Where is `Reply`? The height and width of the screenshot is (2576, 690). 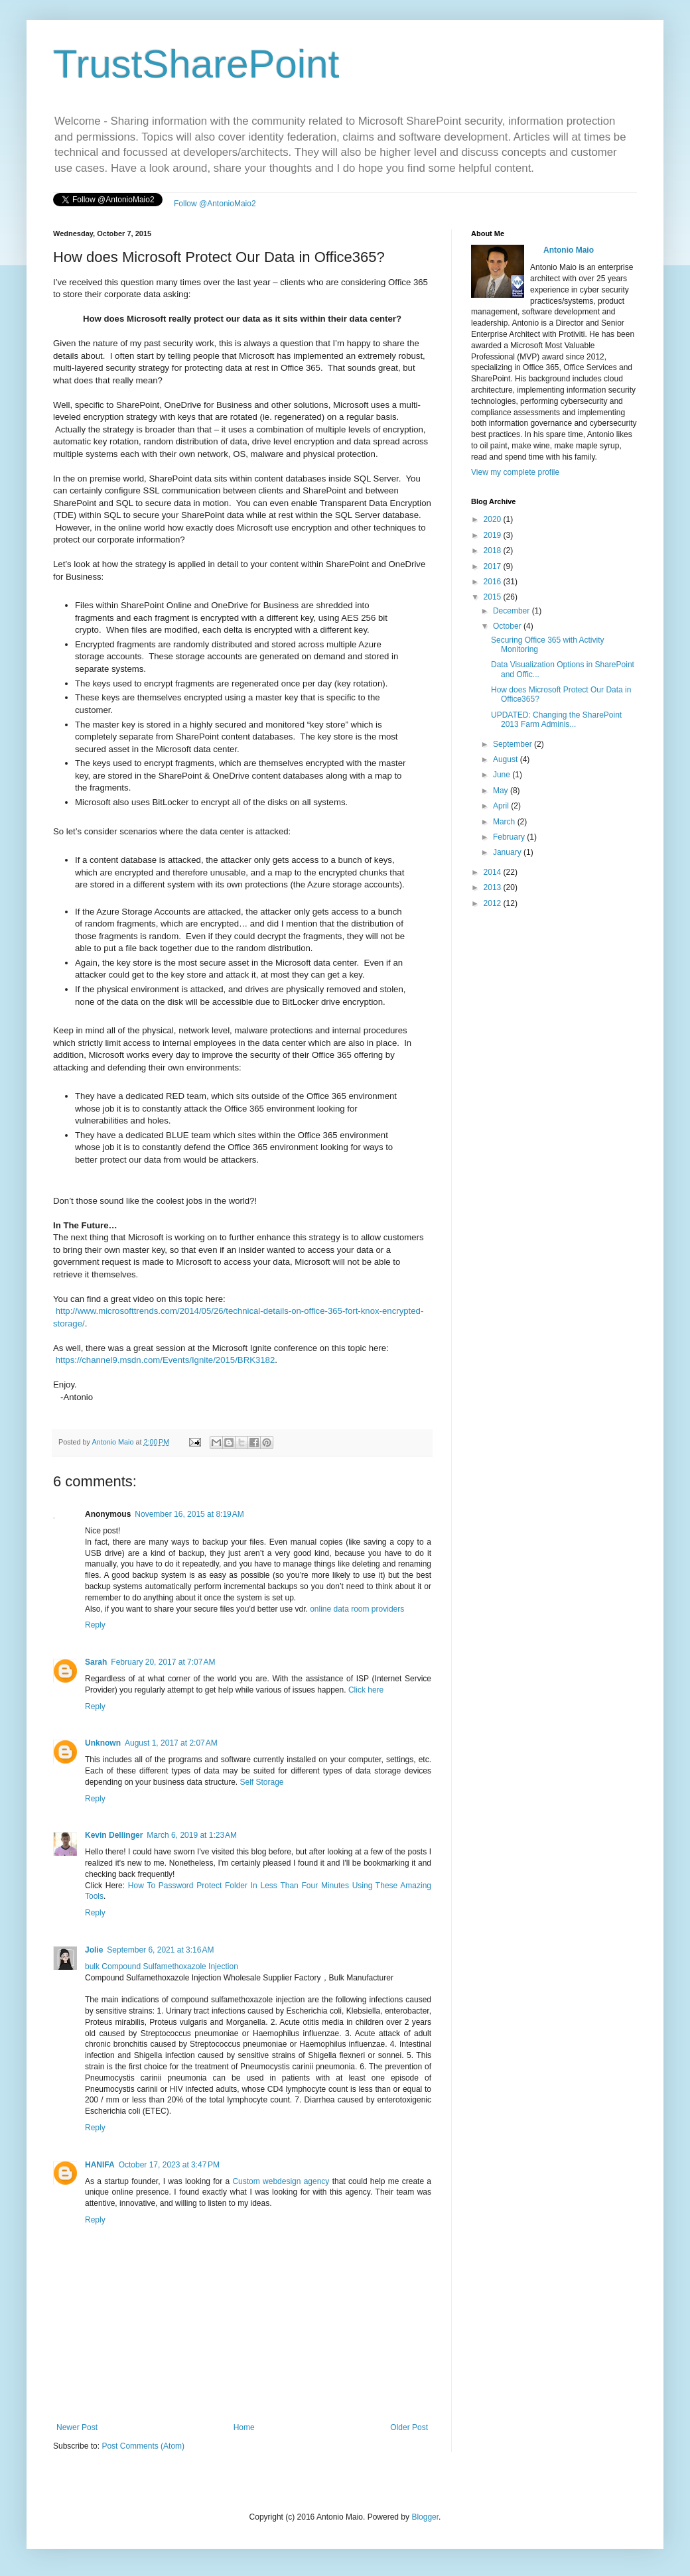 Reply is located at coordinates (95, 1625).